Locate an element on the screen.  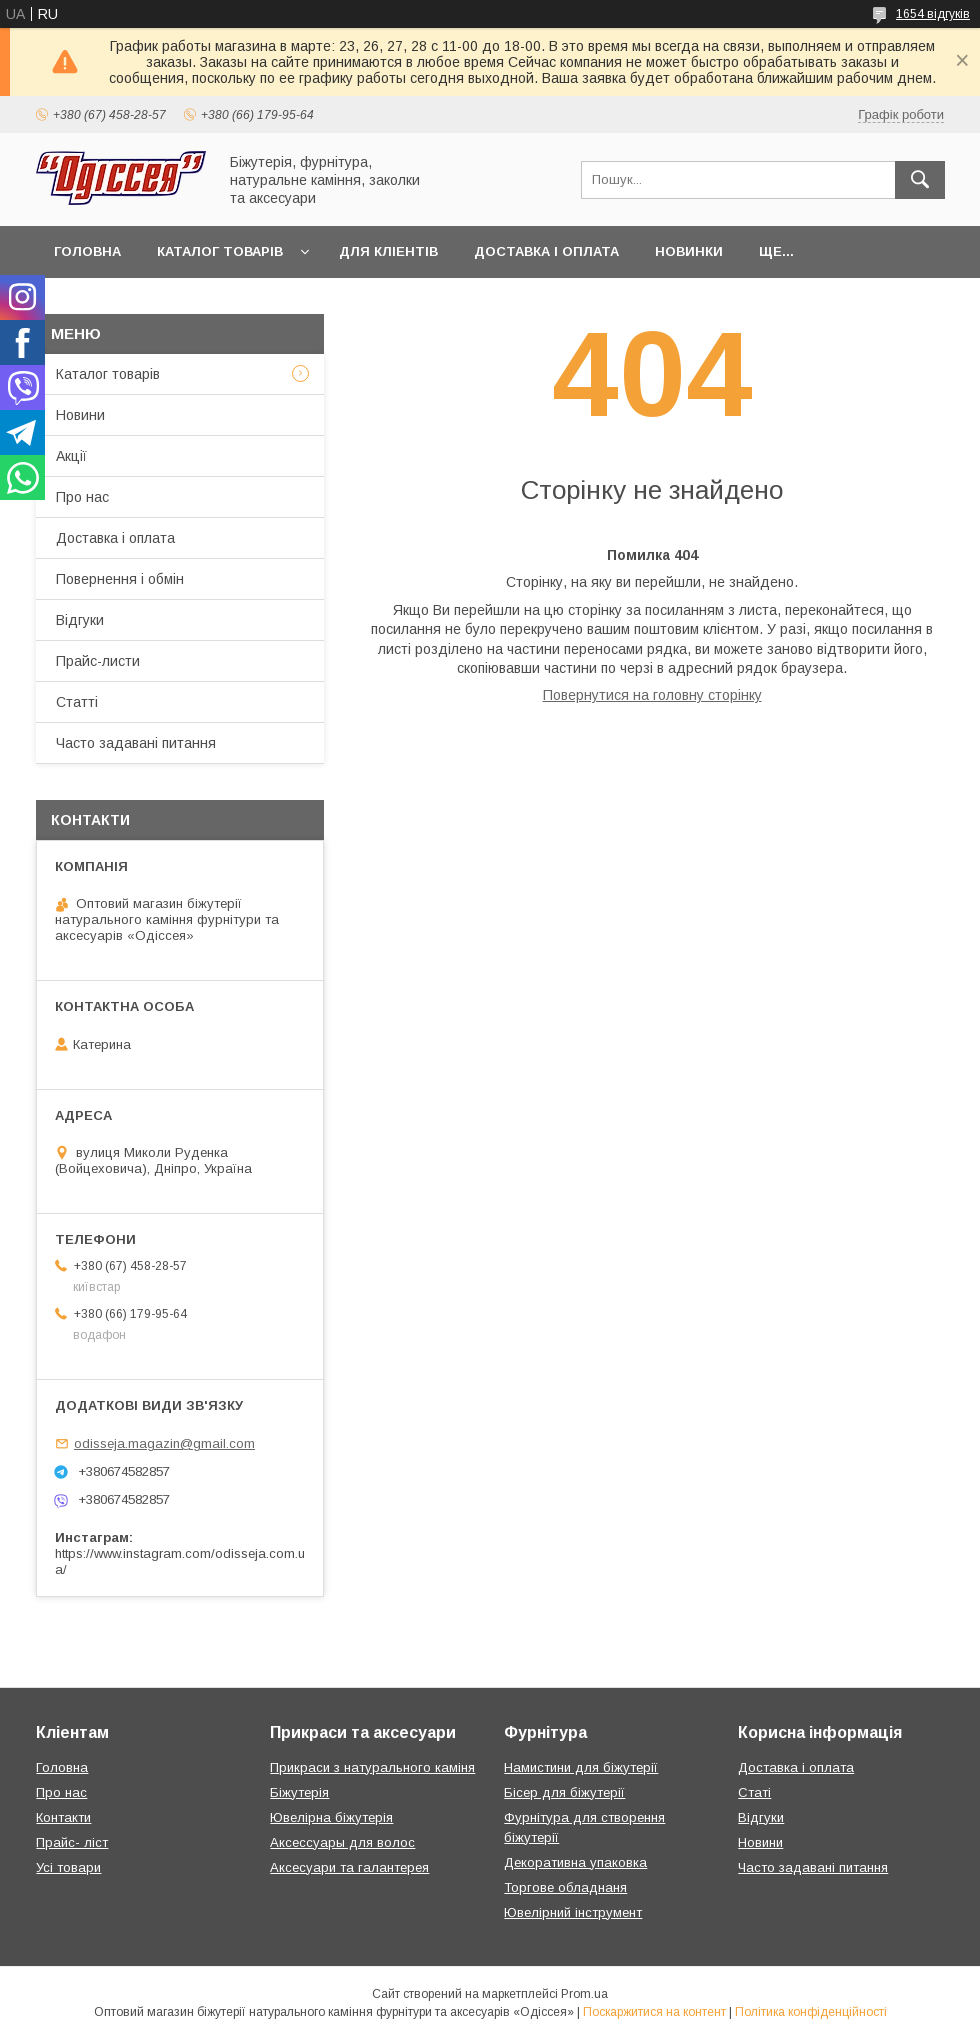
Новинки is located at coordinates (689, 251).